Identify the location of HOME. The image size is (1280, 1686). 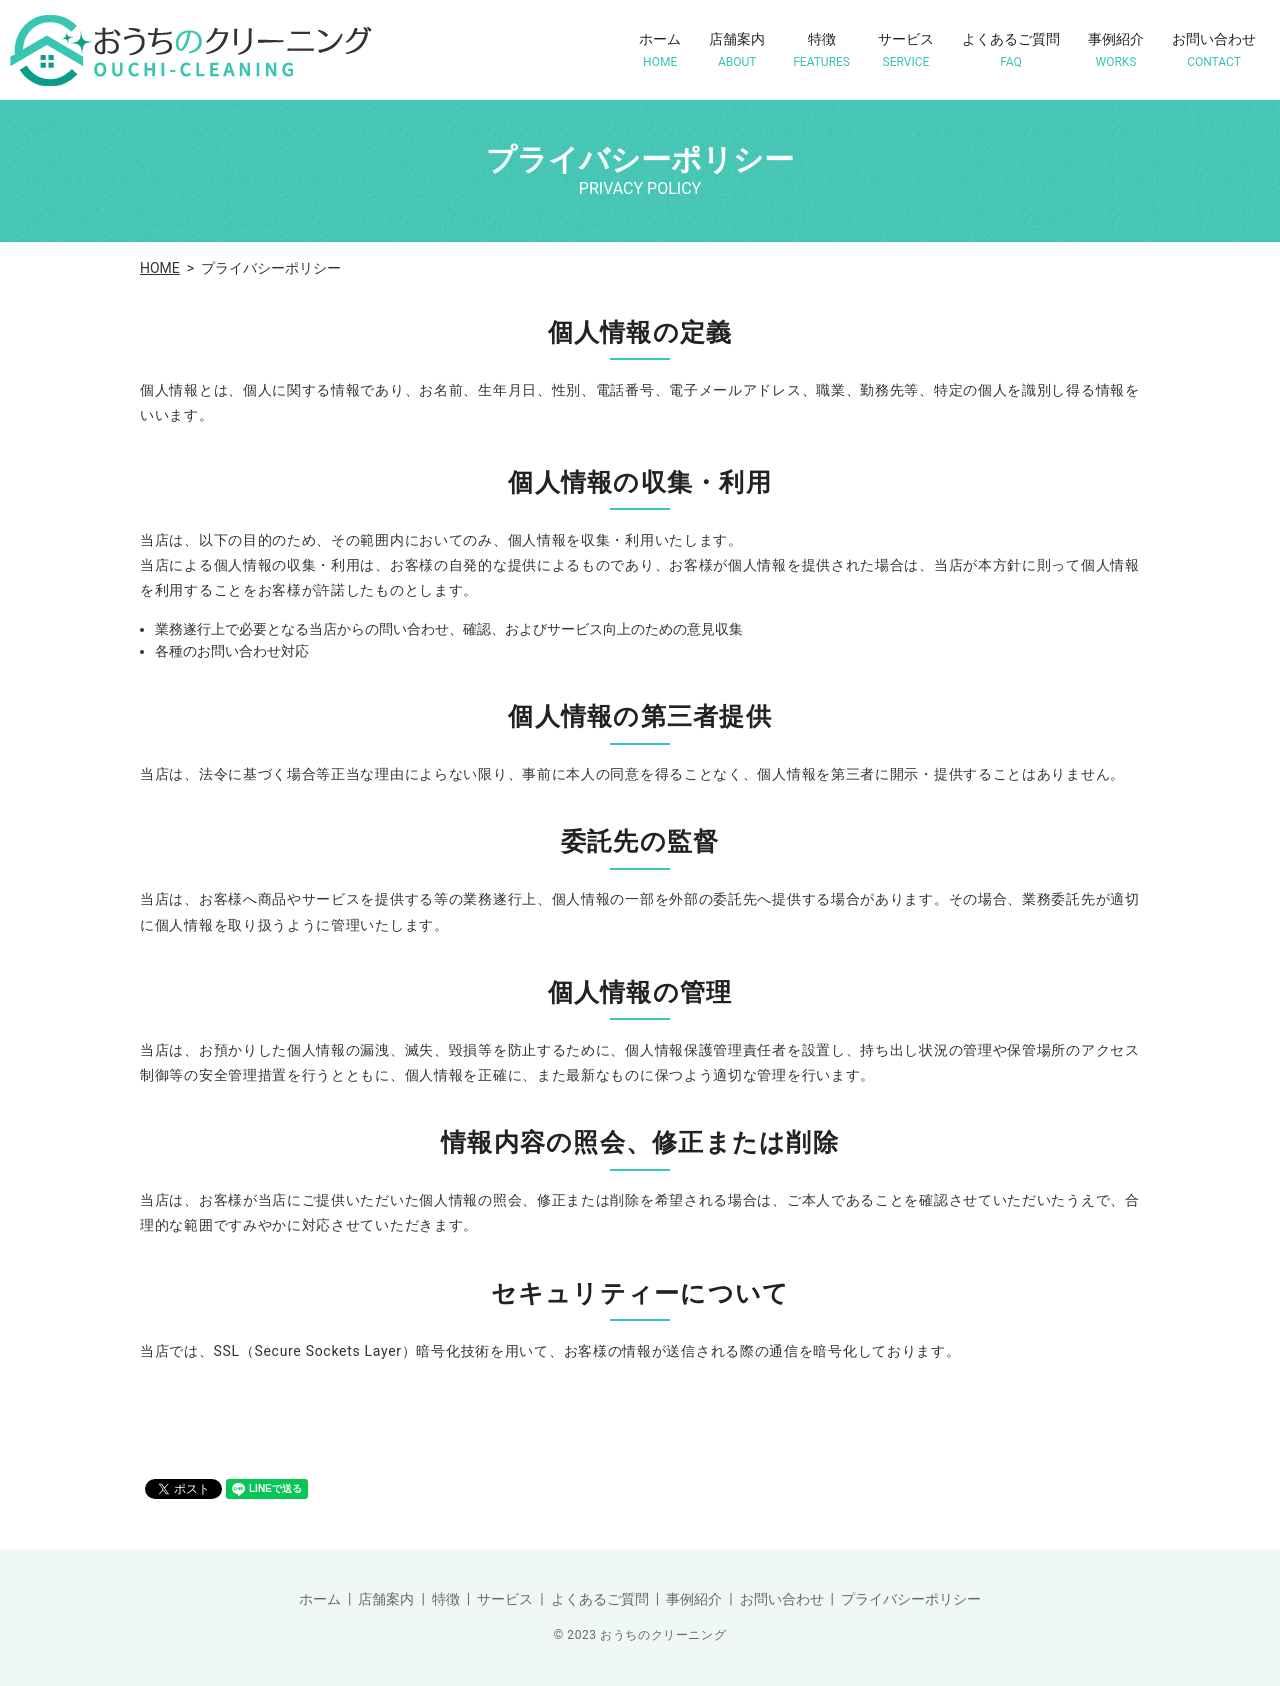
(160, 268).